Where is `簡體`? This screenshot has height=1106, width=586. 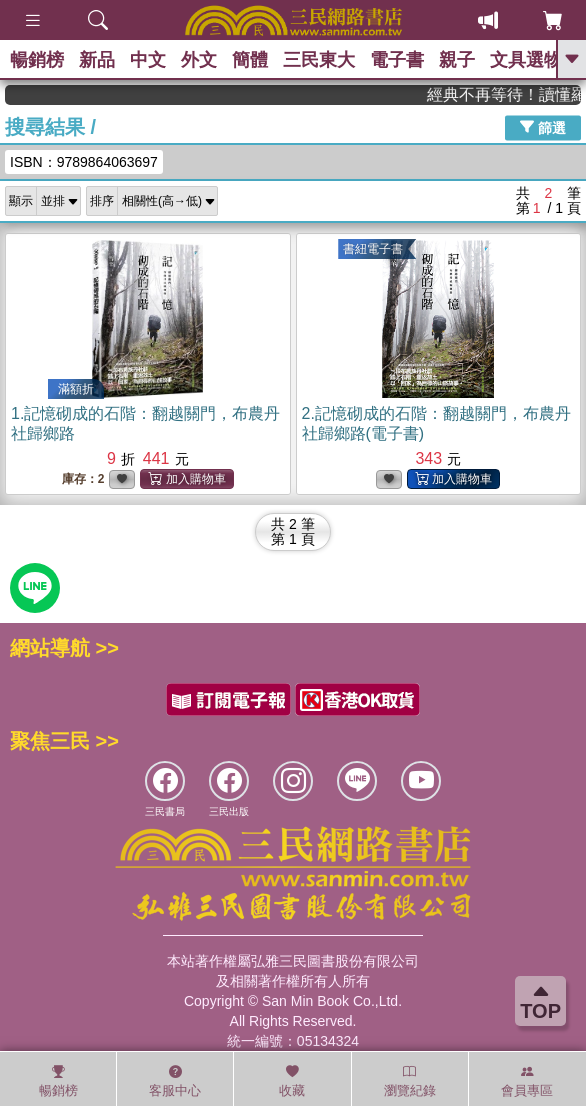
簡體 is located at coordinates (250, 60).